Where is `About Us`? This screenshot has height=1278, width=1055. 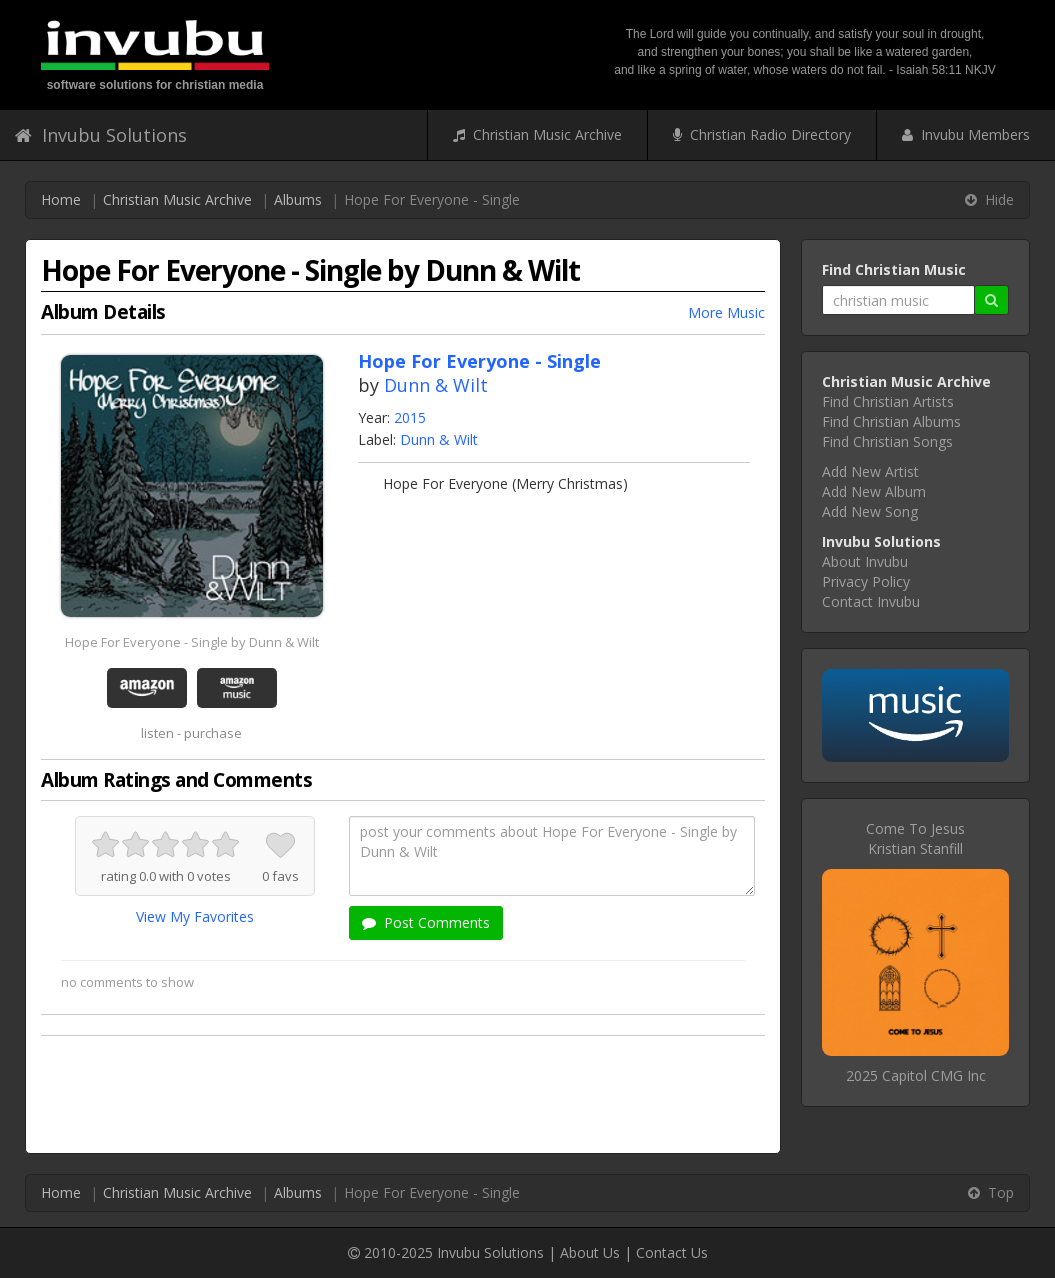
About Us is located at coordinates (590, 1252).